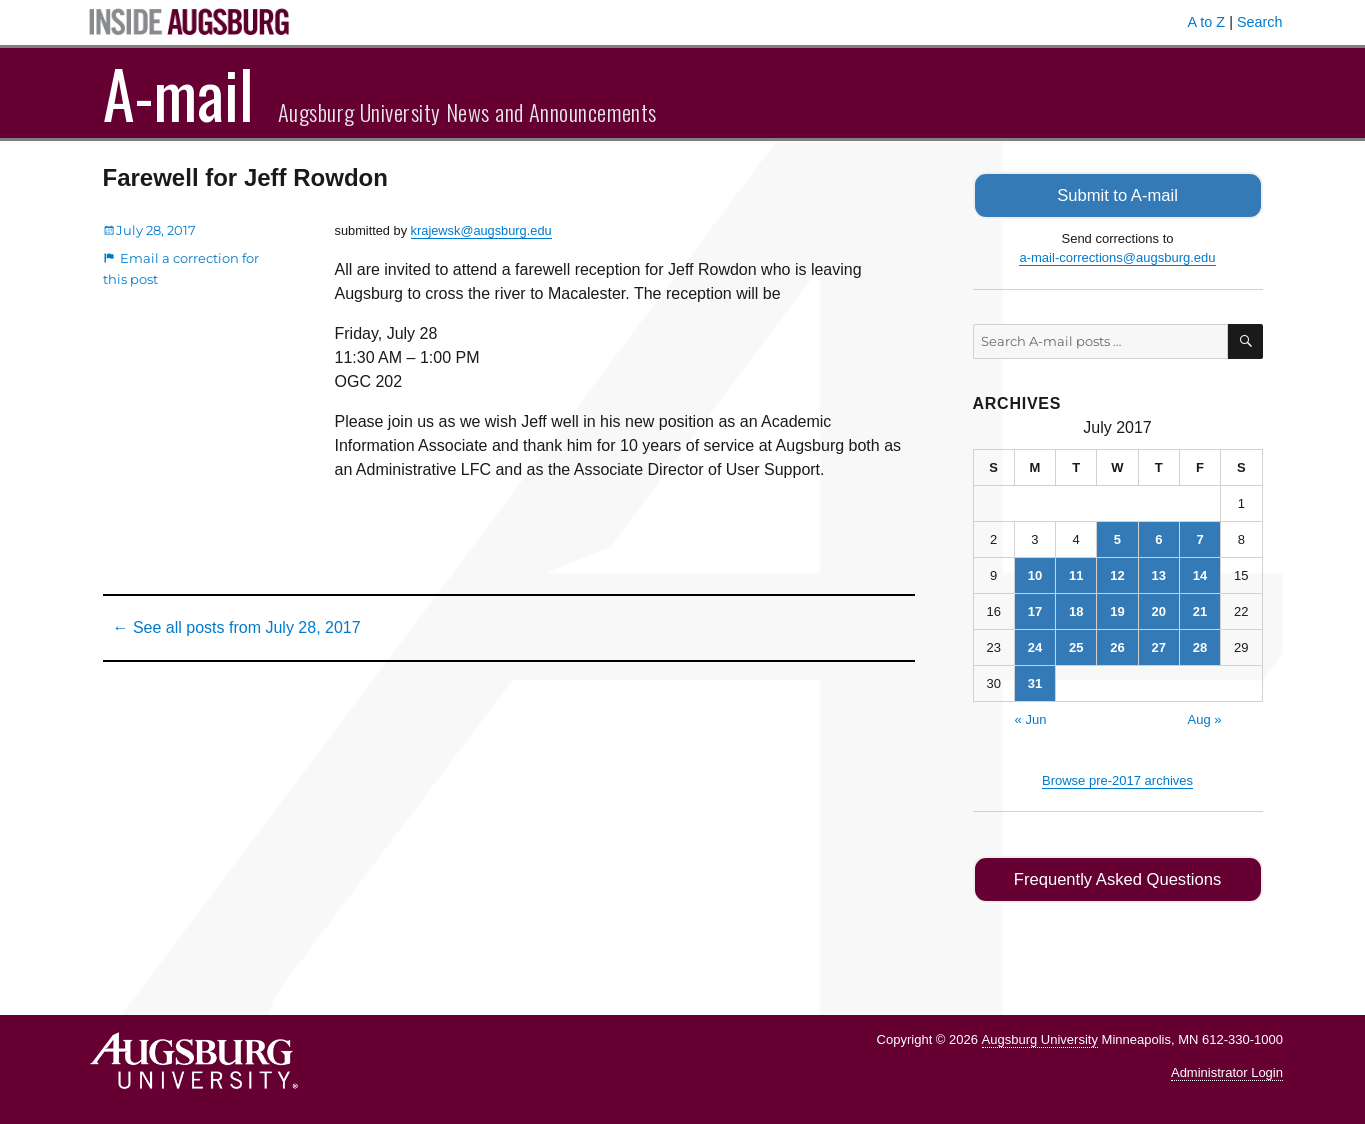 The image size is (1365, 1124). What do you see at coordinates (1205, 717) in the screenshot?
I see `Aug »` at bounding box center [1205, 717].